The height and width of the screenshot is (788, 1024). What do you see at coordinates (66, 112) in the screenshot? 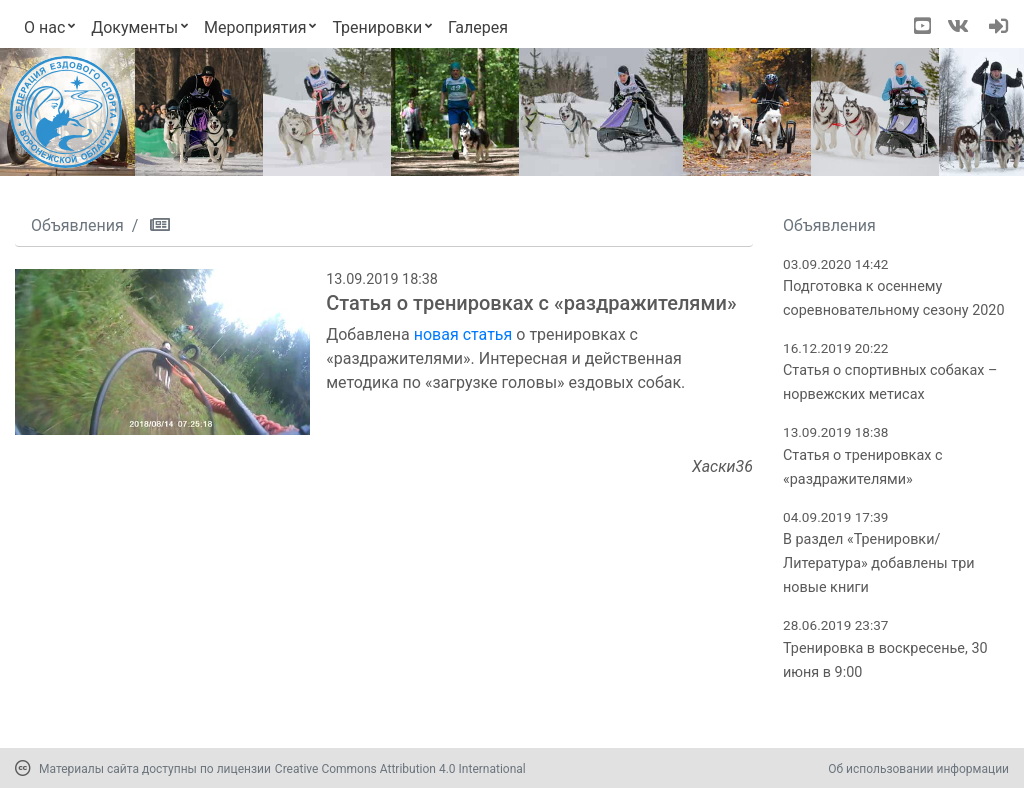
I see `[Переход на первую страницу]` at bounding box center [66, 112].